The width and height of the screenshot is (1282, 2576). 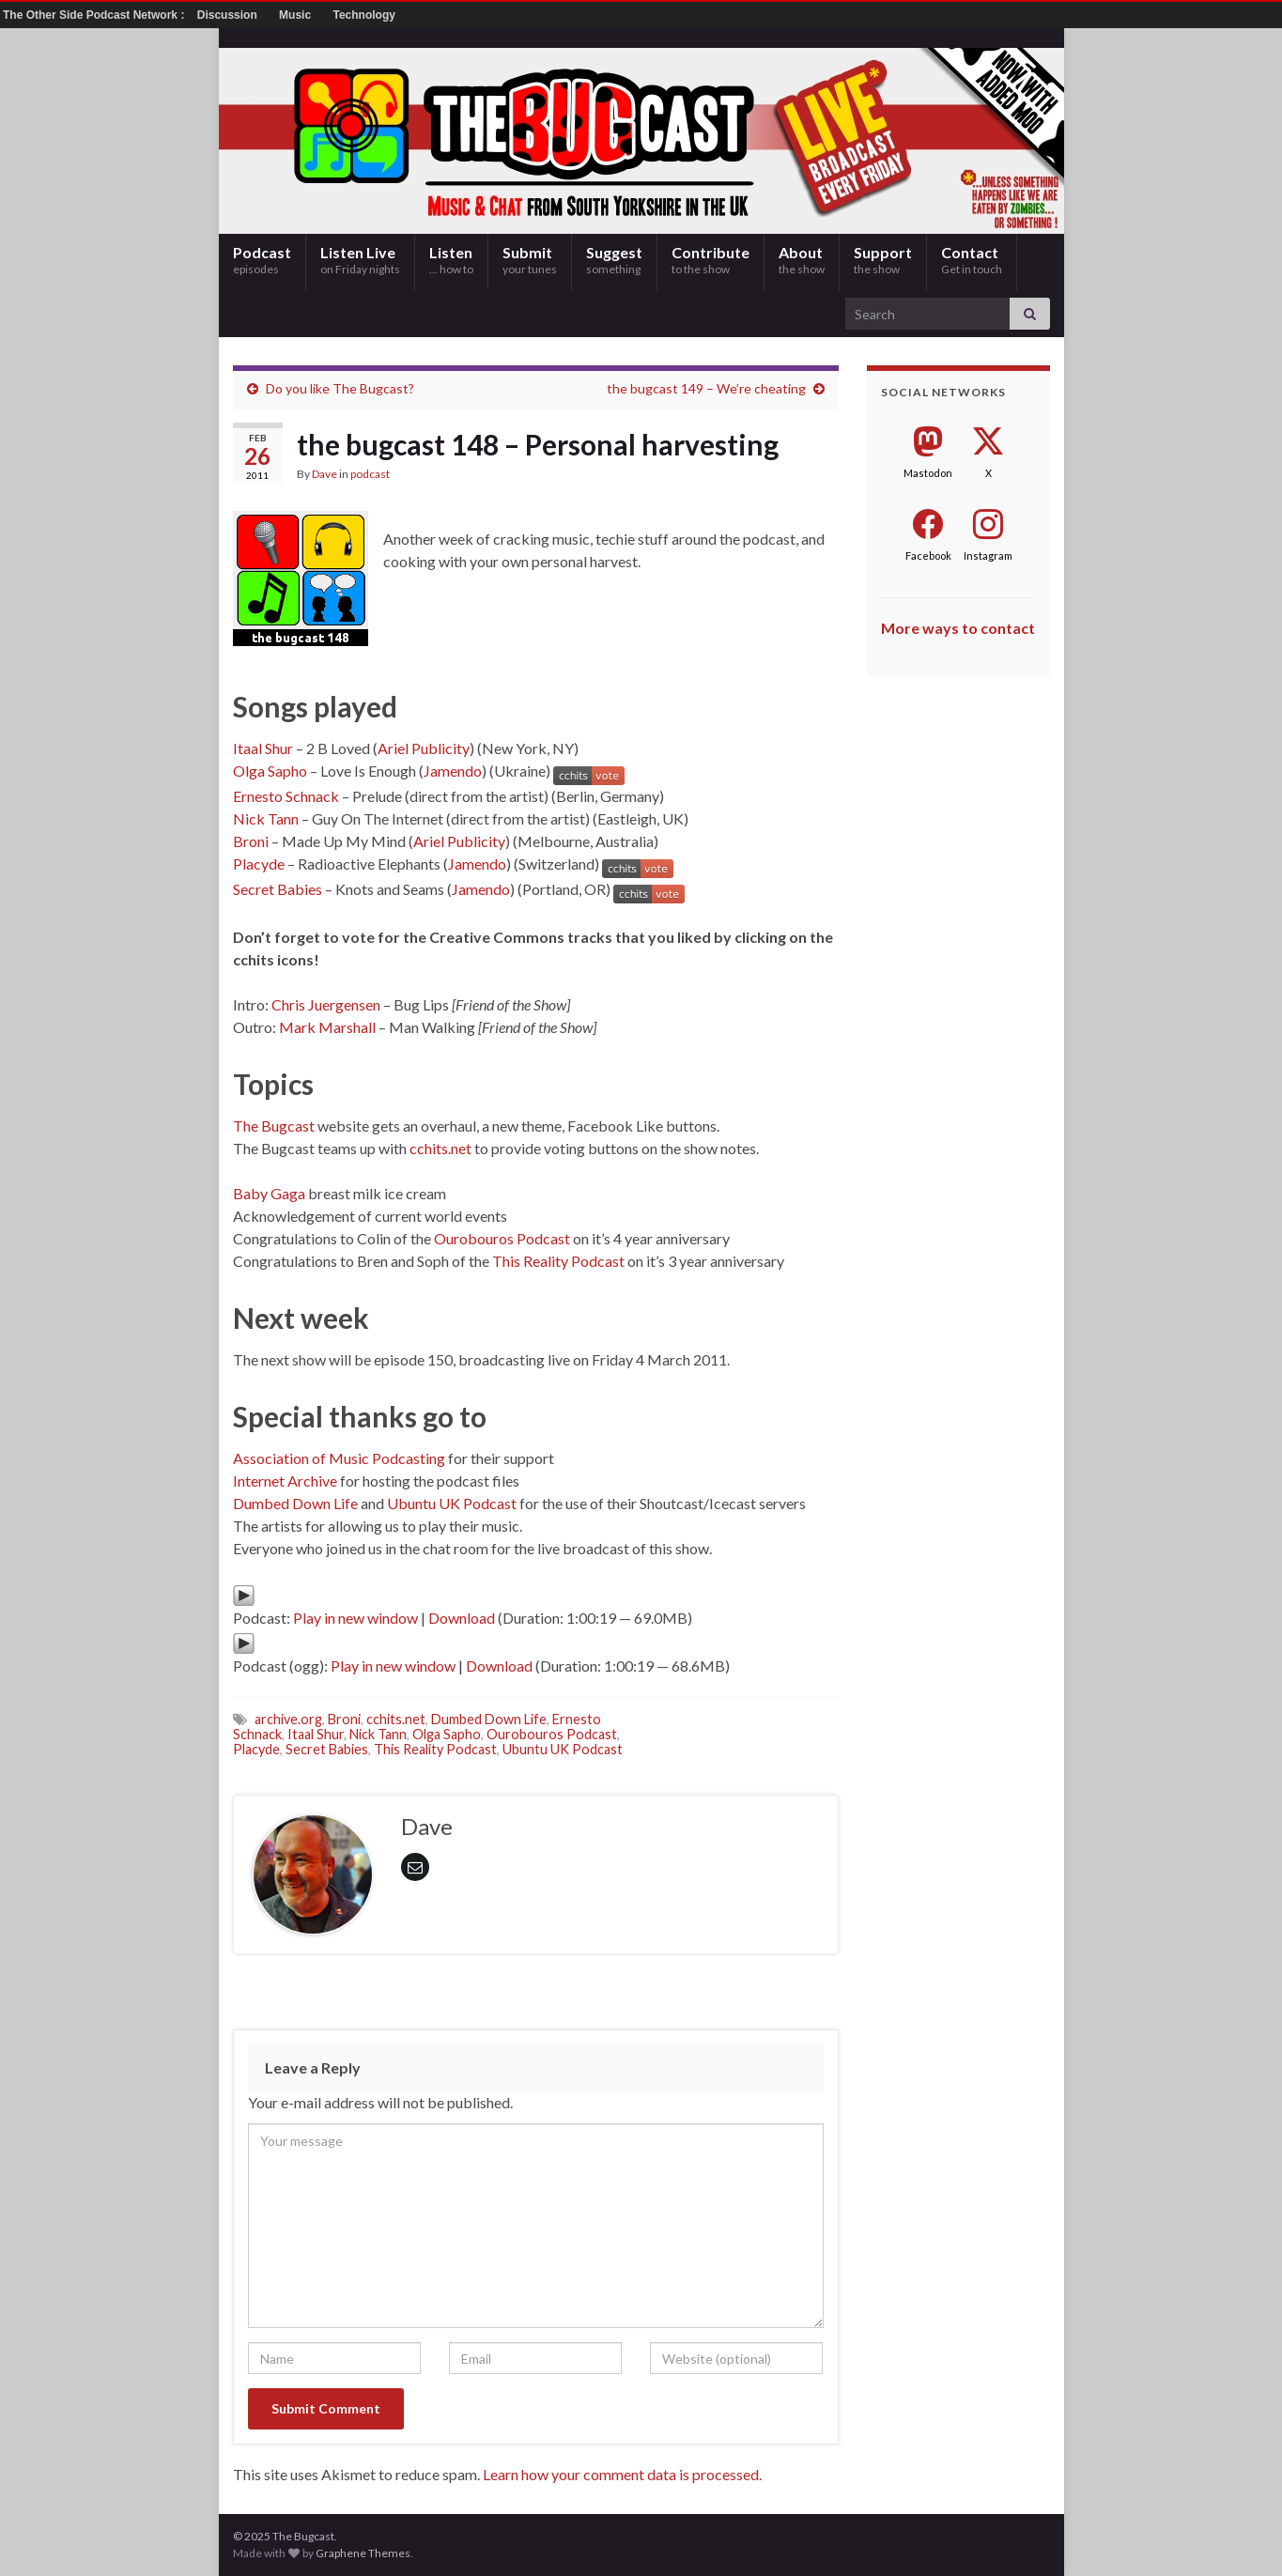 I want to click on Dumbed Down Life, so click(x=295, y=1503).